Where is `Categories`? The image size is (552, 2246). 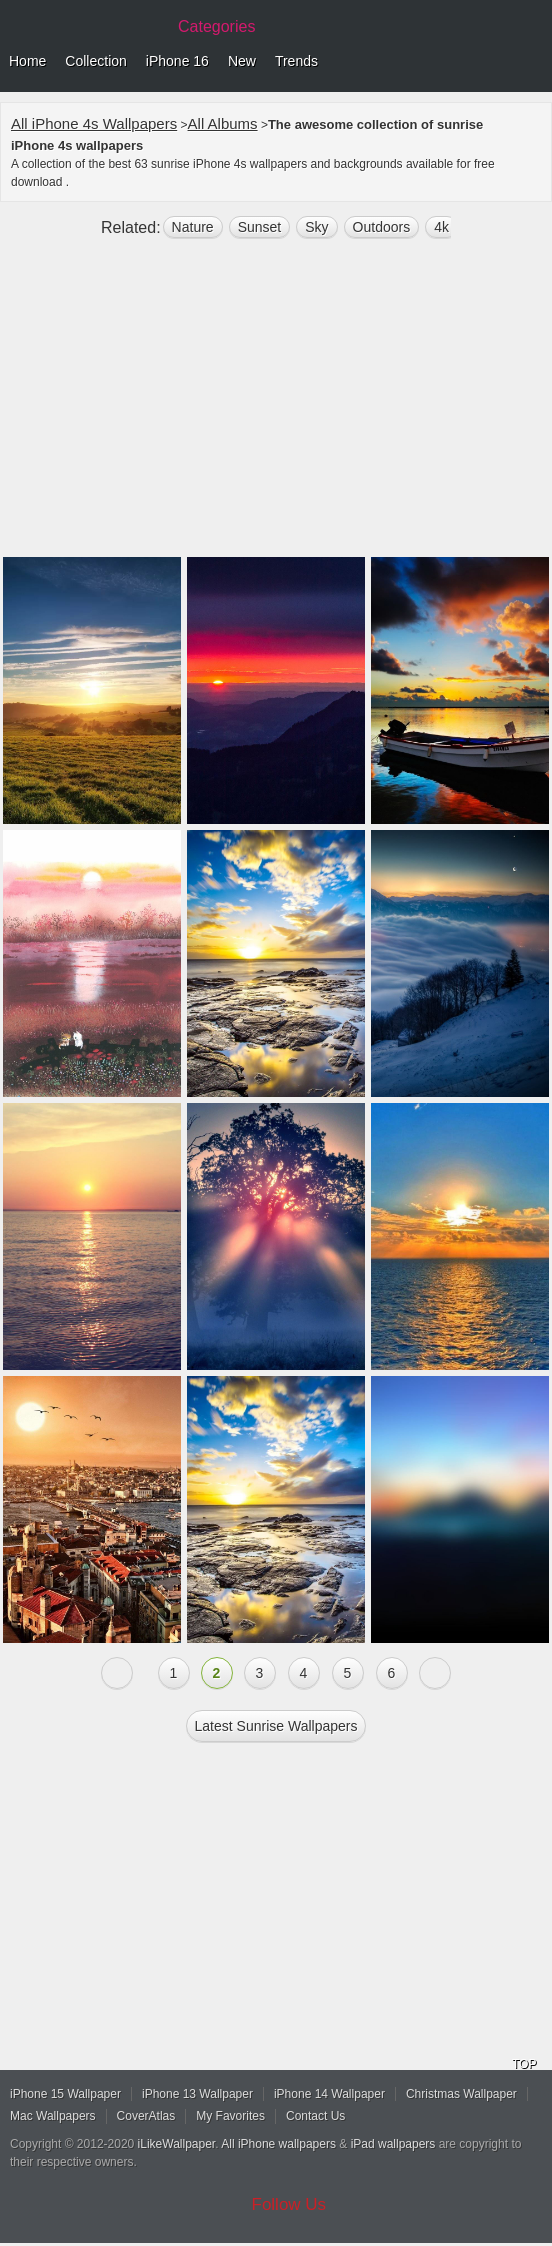
Categories is located at coordinates (216, 26).